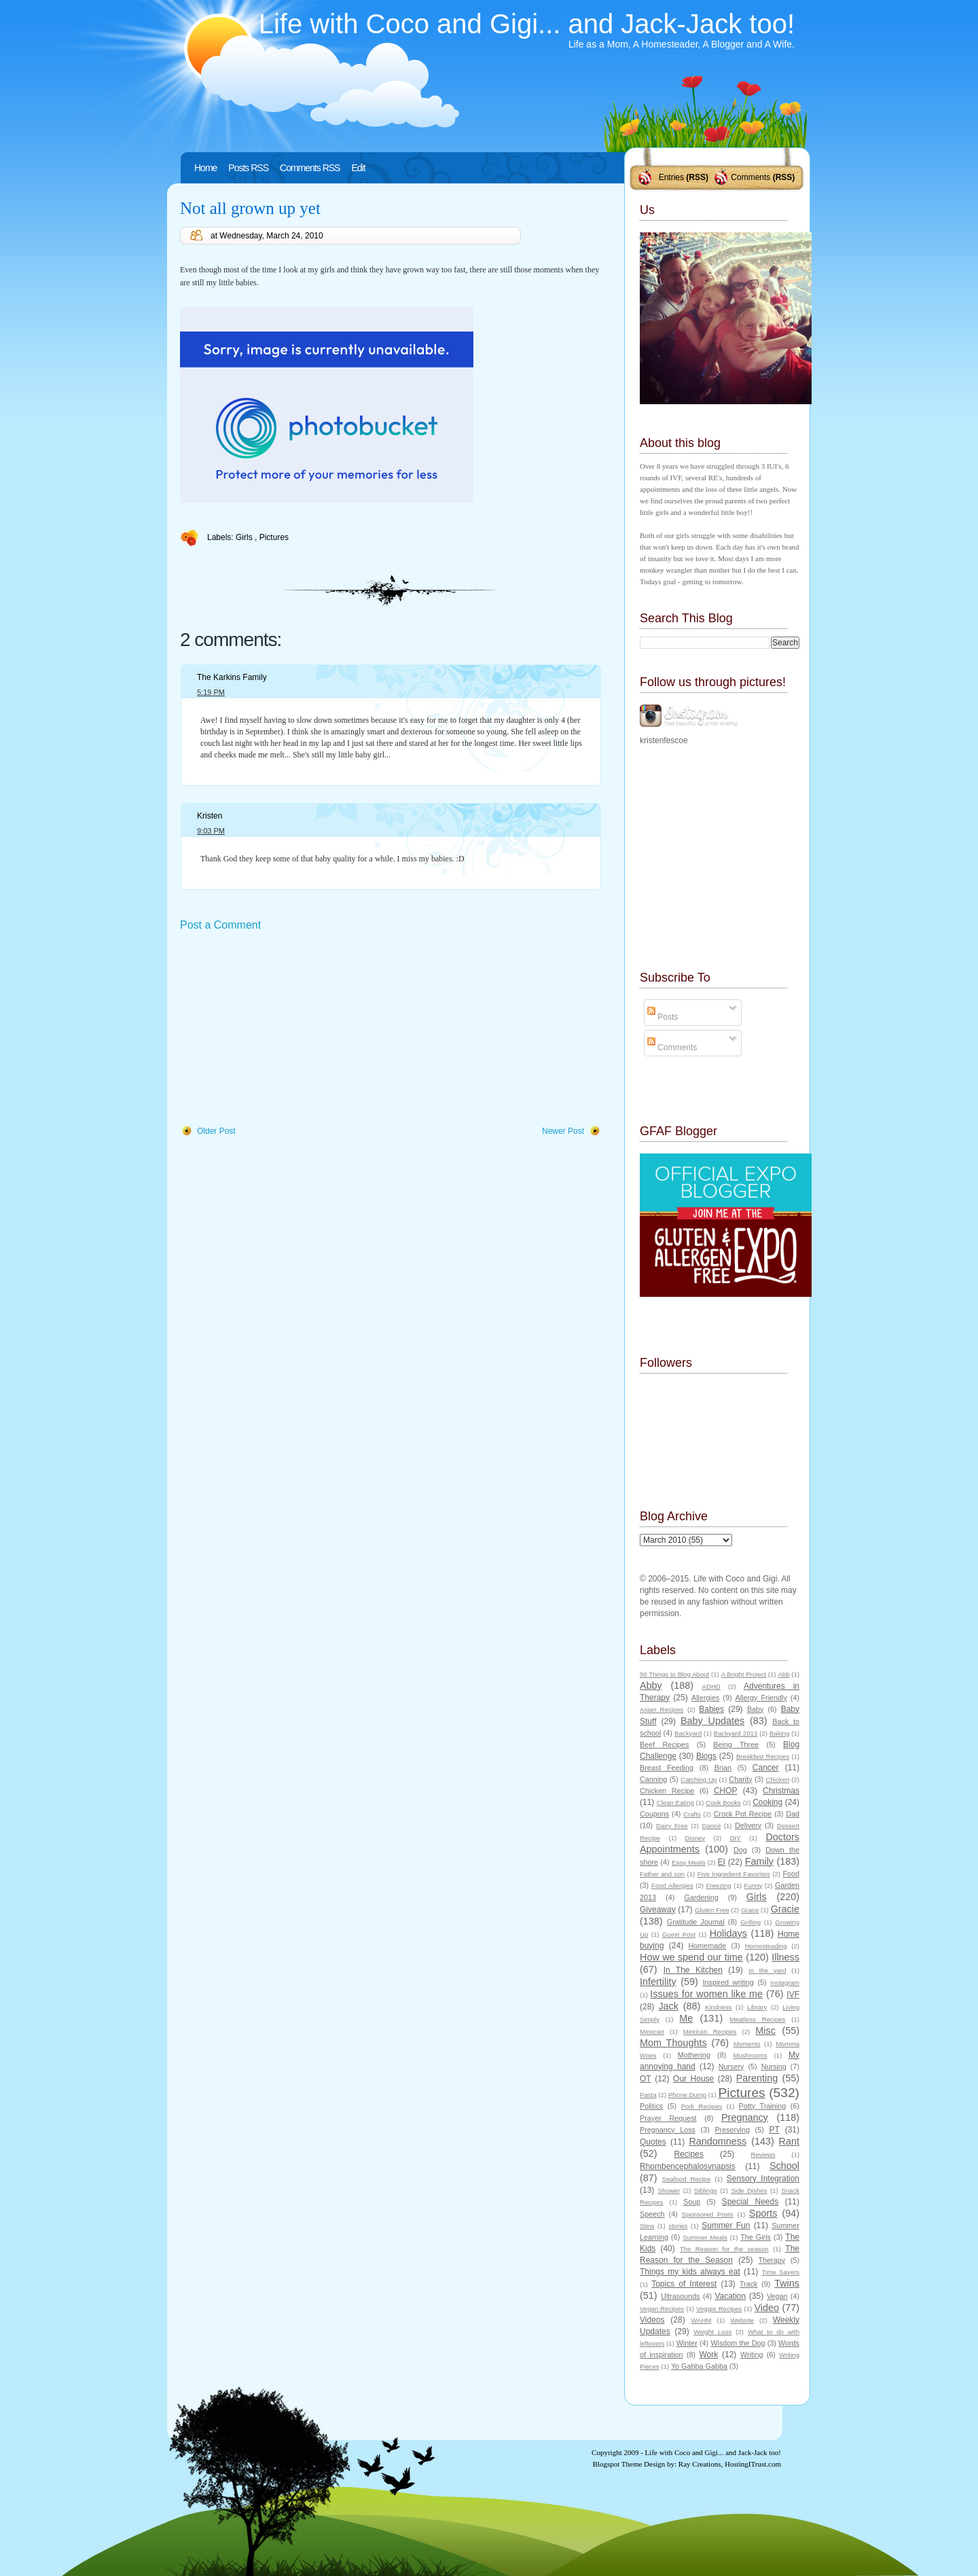  I want to click on Beef Recipes, so click(664, 1744).